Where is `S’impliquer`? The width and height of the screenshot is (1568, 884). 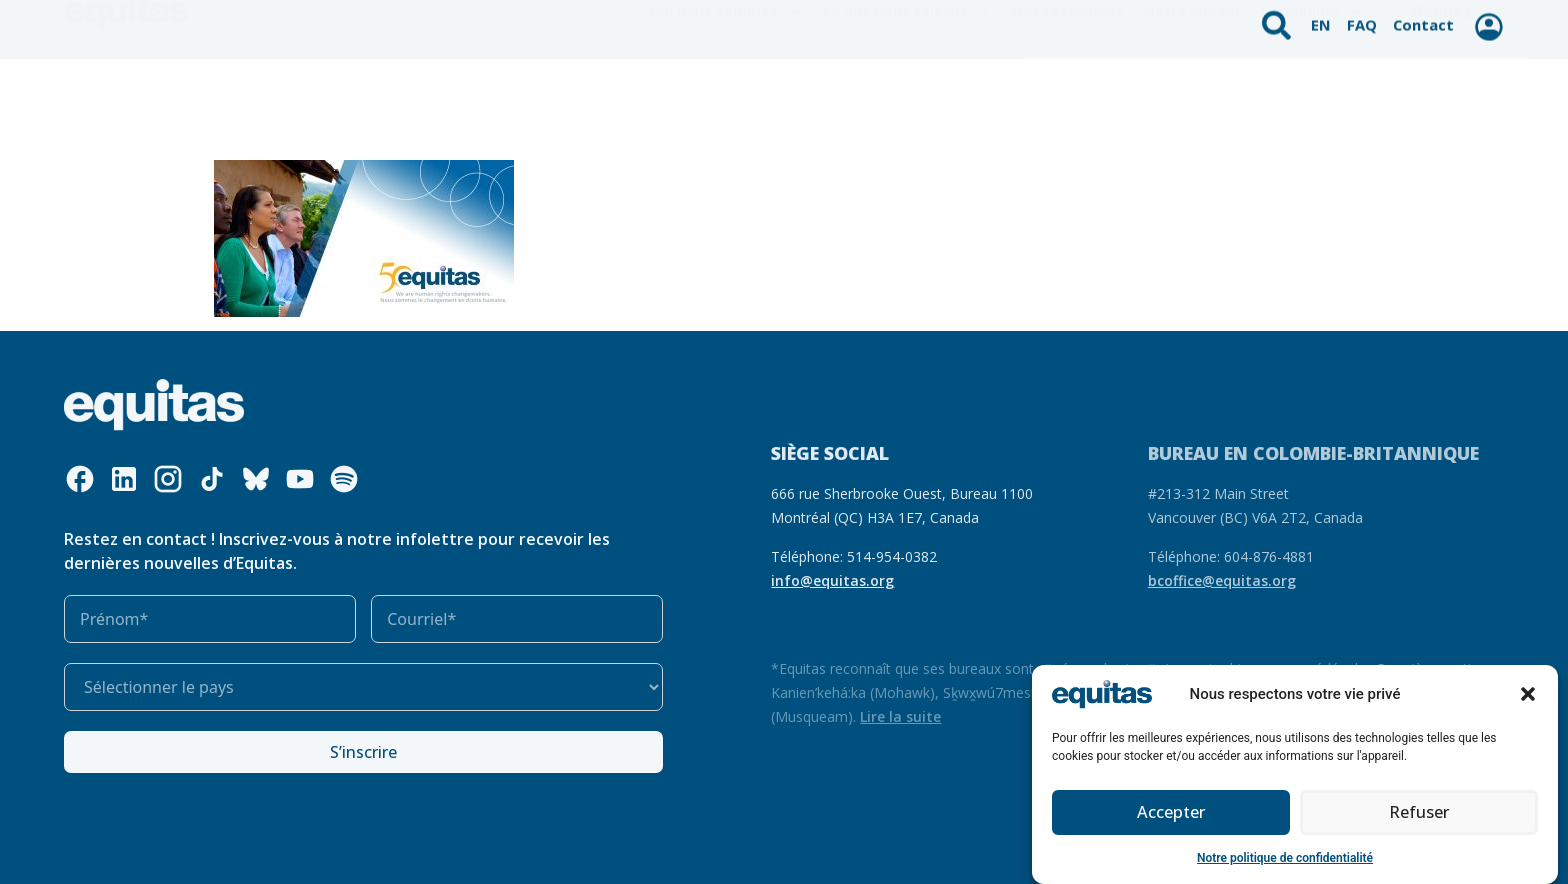
S’impliquer is located at coordinates (1312, 91).